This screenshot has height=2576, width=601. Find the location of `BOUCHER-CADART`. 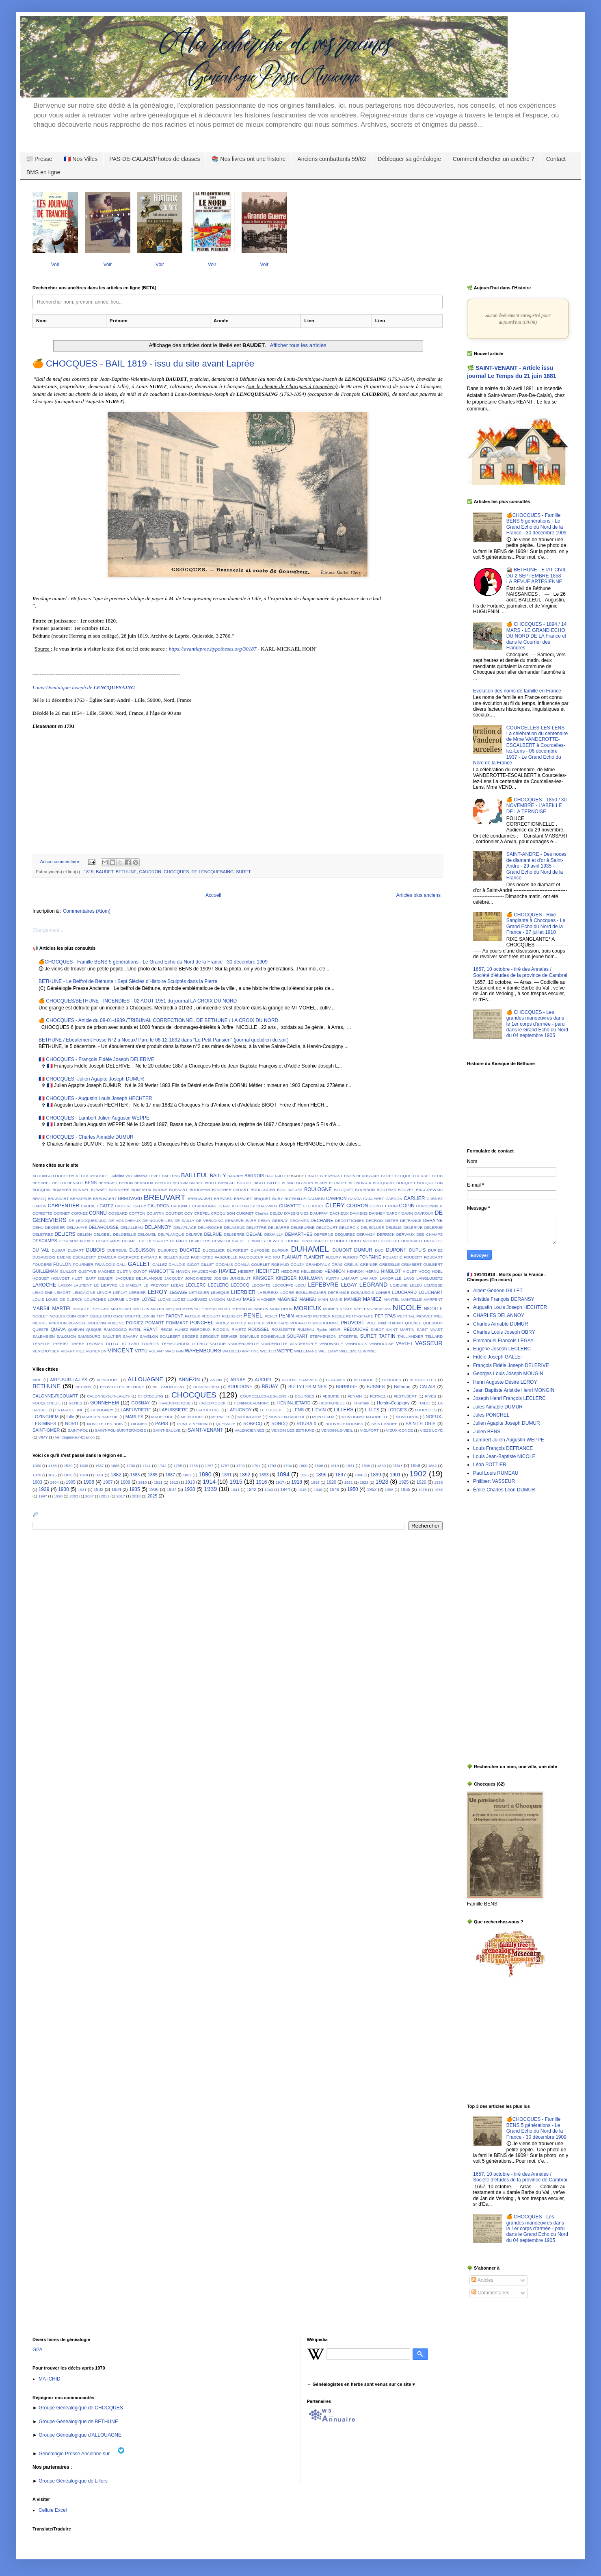

BOUCHER-CADART is located at coordinates (230, 1189).